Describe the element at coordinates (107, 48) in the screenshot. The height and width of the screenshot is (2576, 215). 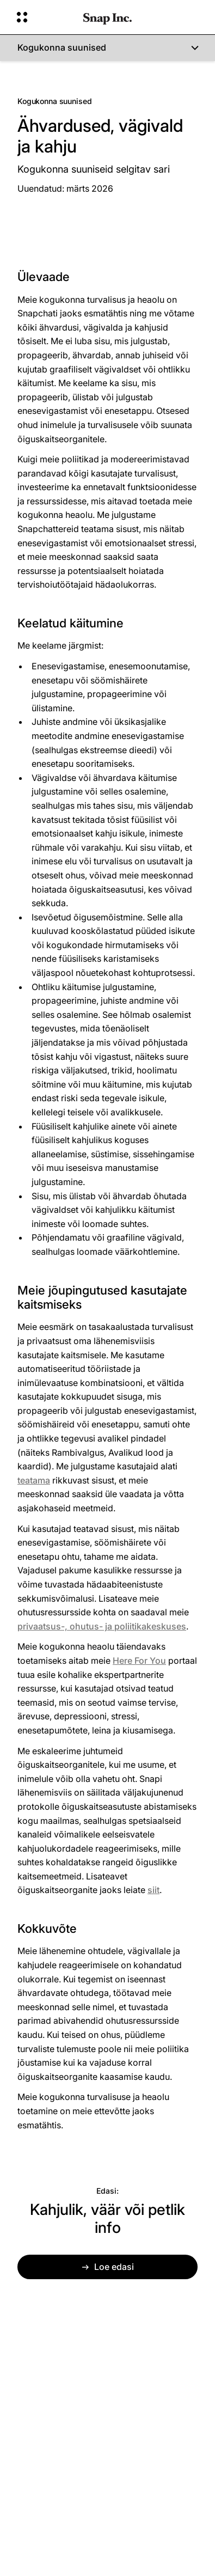
I see `[Kogukonna suunised]` at that location.